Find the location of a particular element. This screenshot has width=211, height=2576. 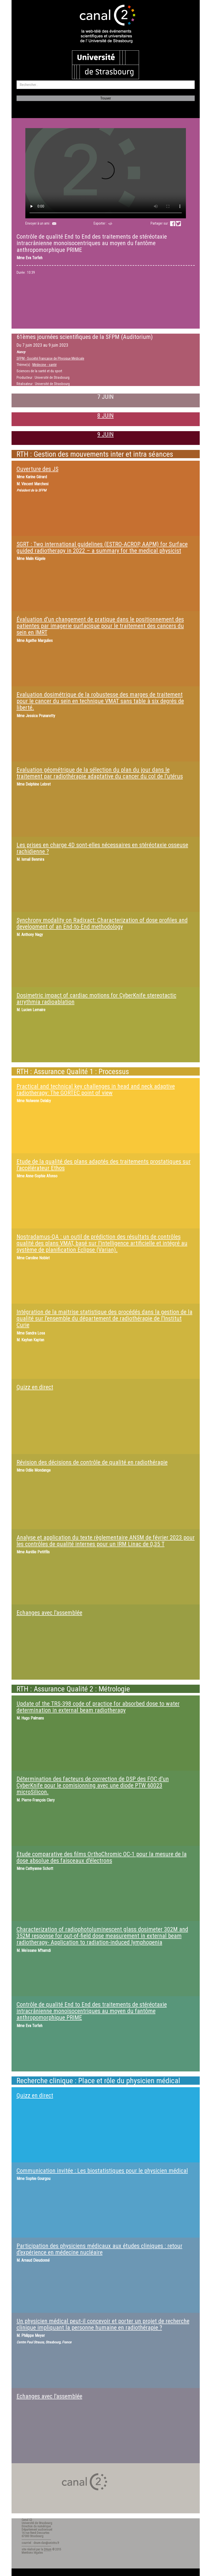

Participation des physiciens médicaux aux études cliniques : retour d'expérience en médecine nucléaire is located at coordinates (99, 2249).